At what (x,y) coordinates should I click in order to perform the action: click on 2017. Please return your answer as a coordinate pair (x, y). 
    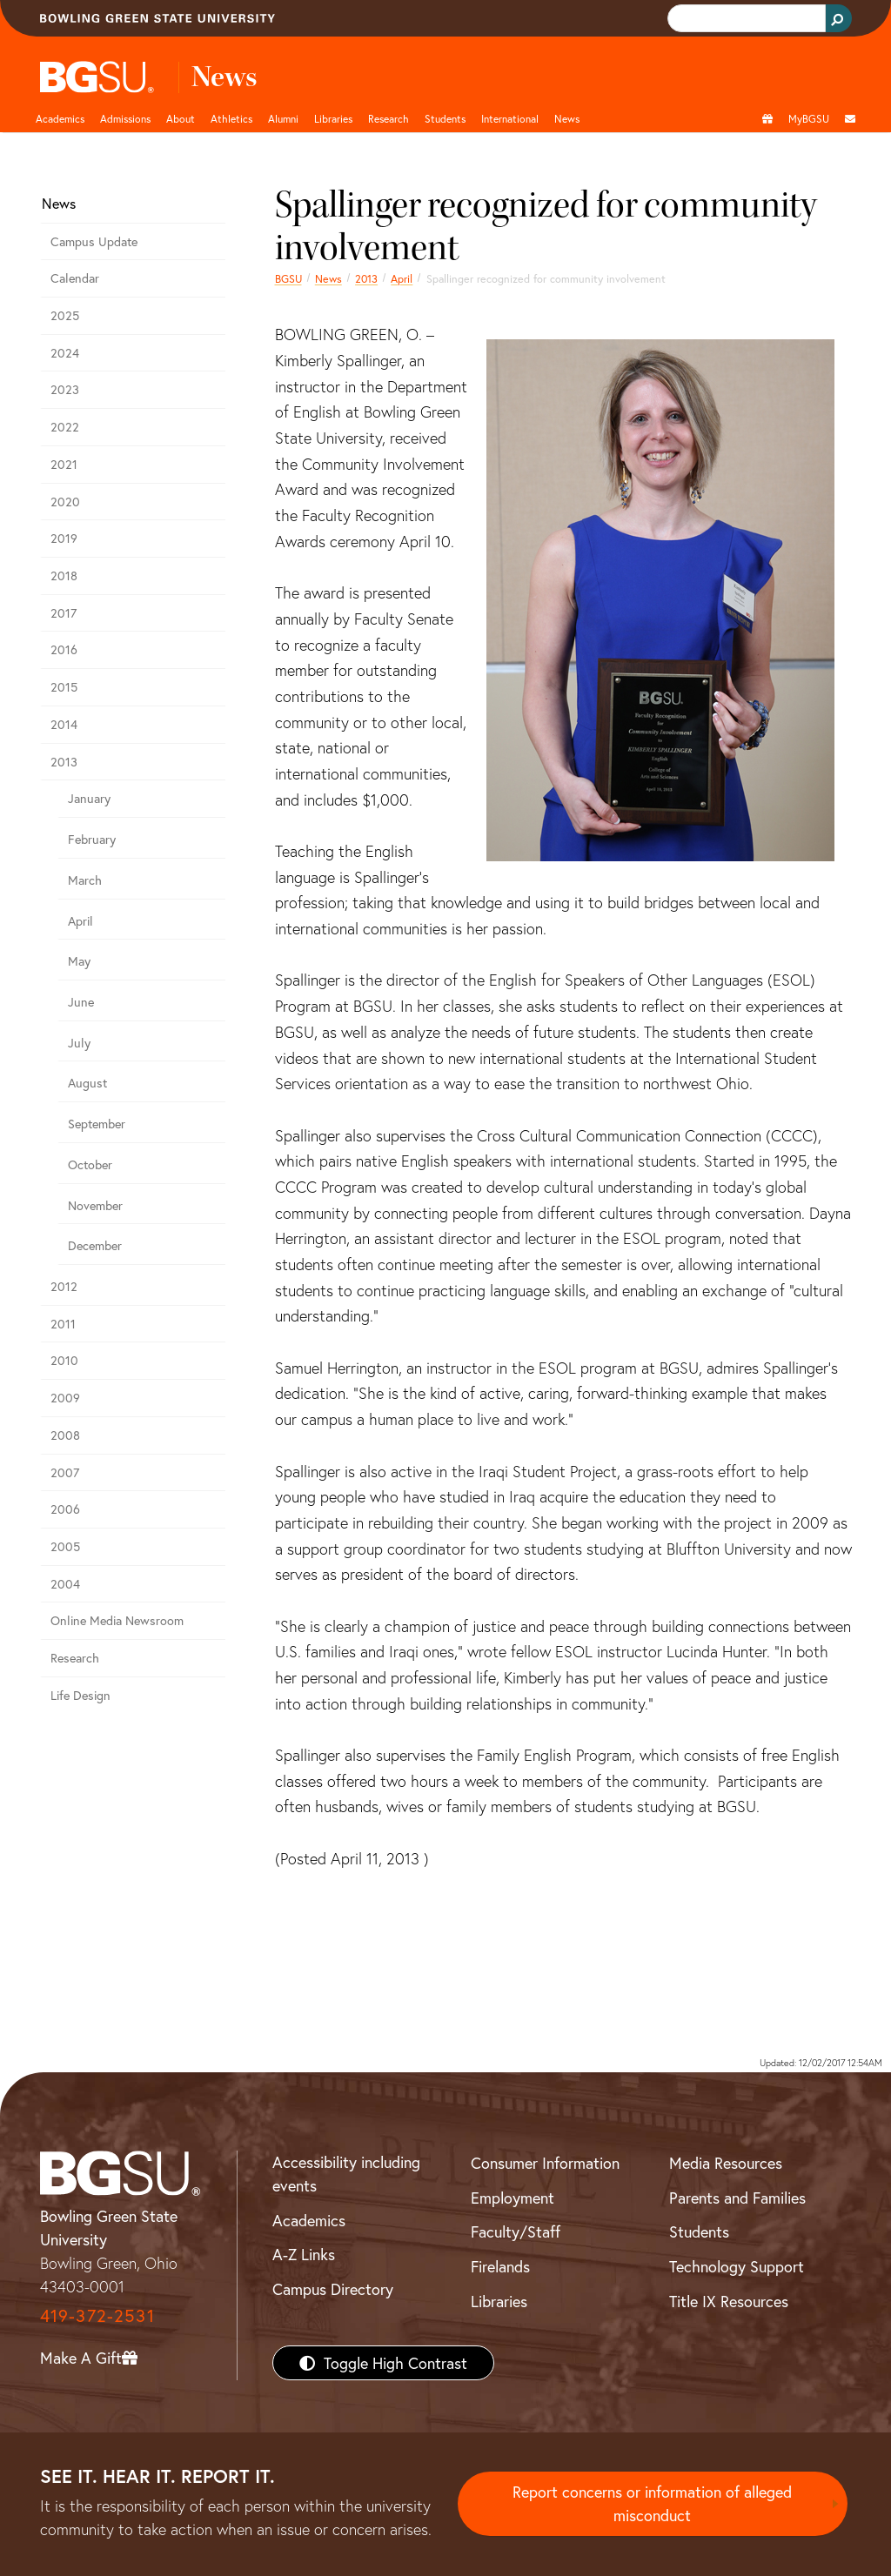
    Looking at the image, I should click on (63, 613).